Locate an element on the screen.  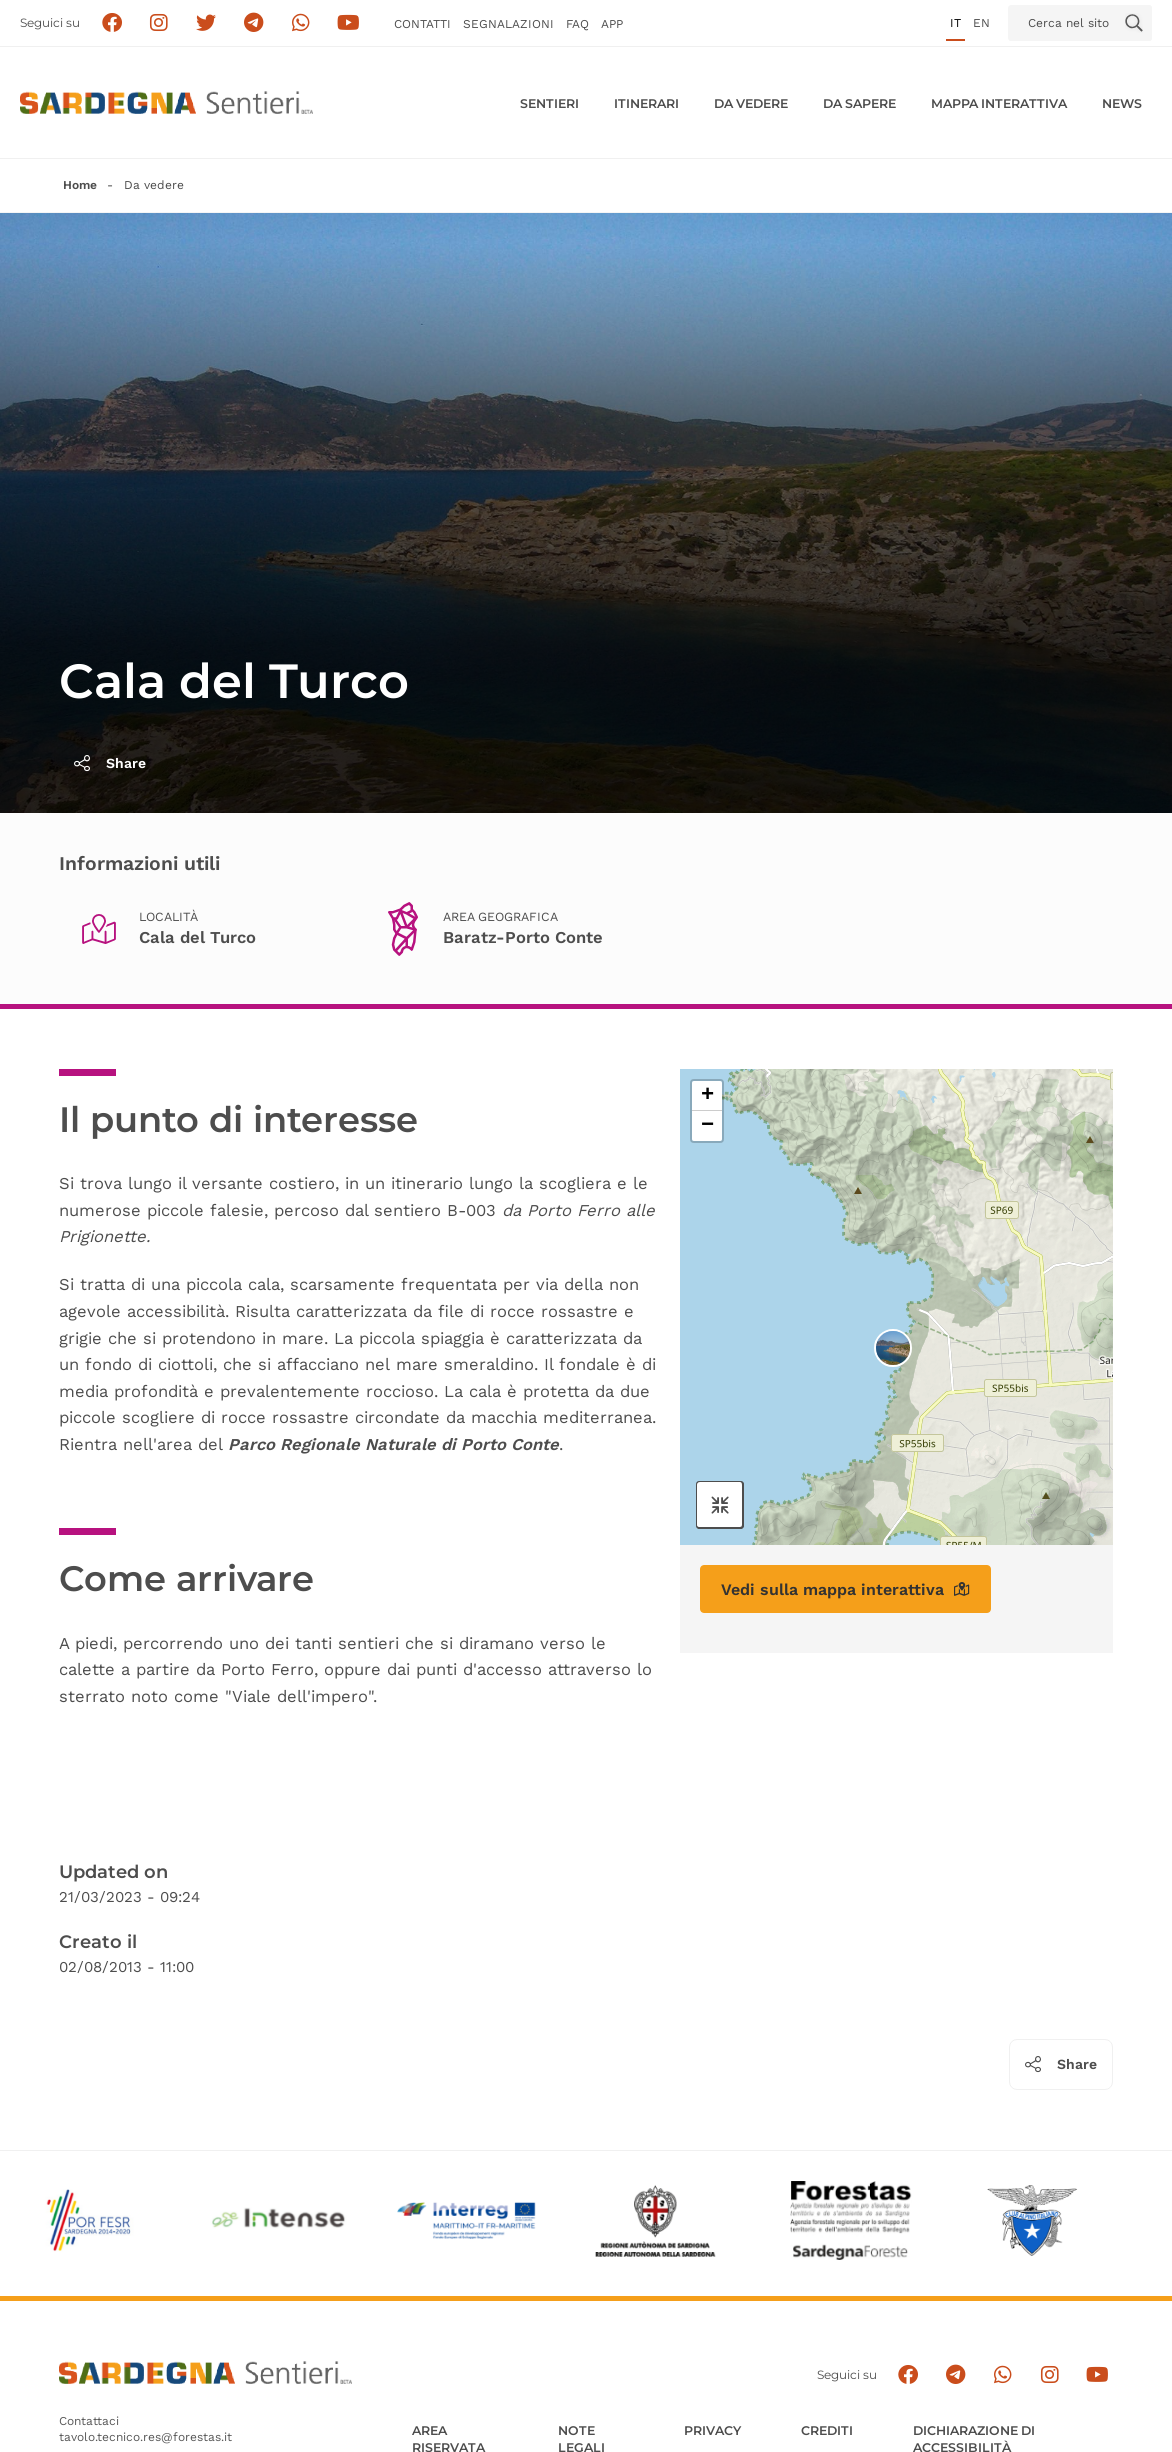
[Segui il canale Instagram] is located at coordinates (1050, 2375).